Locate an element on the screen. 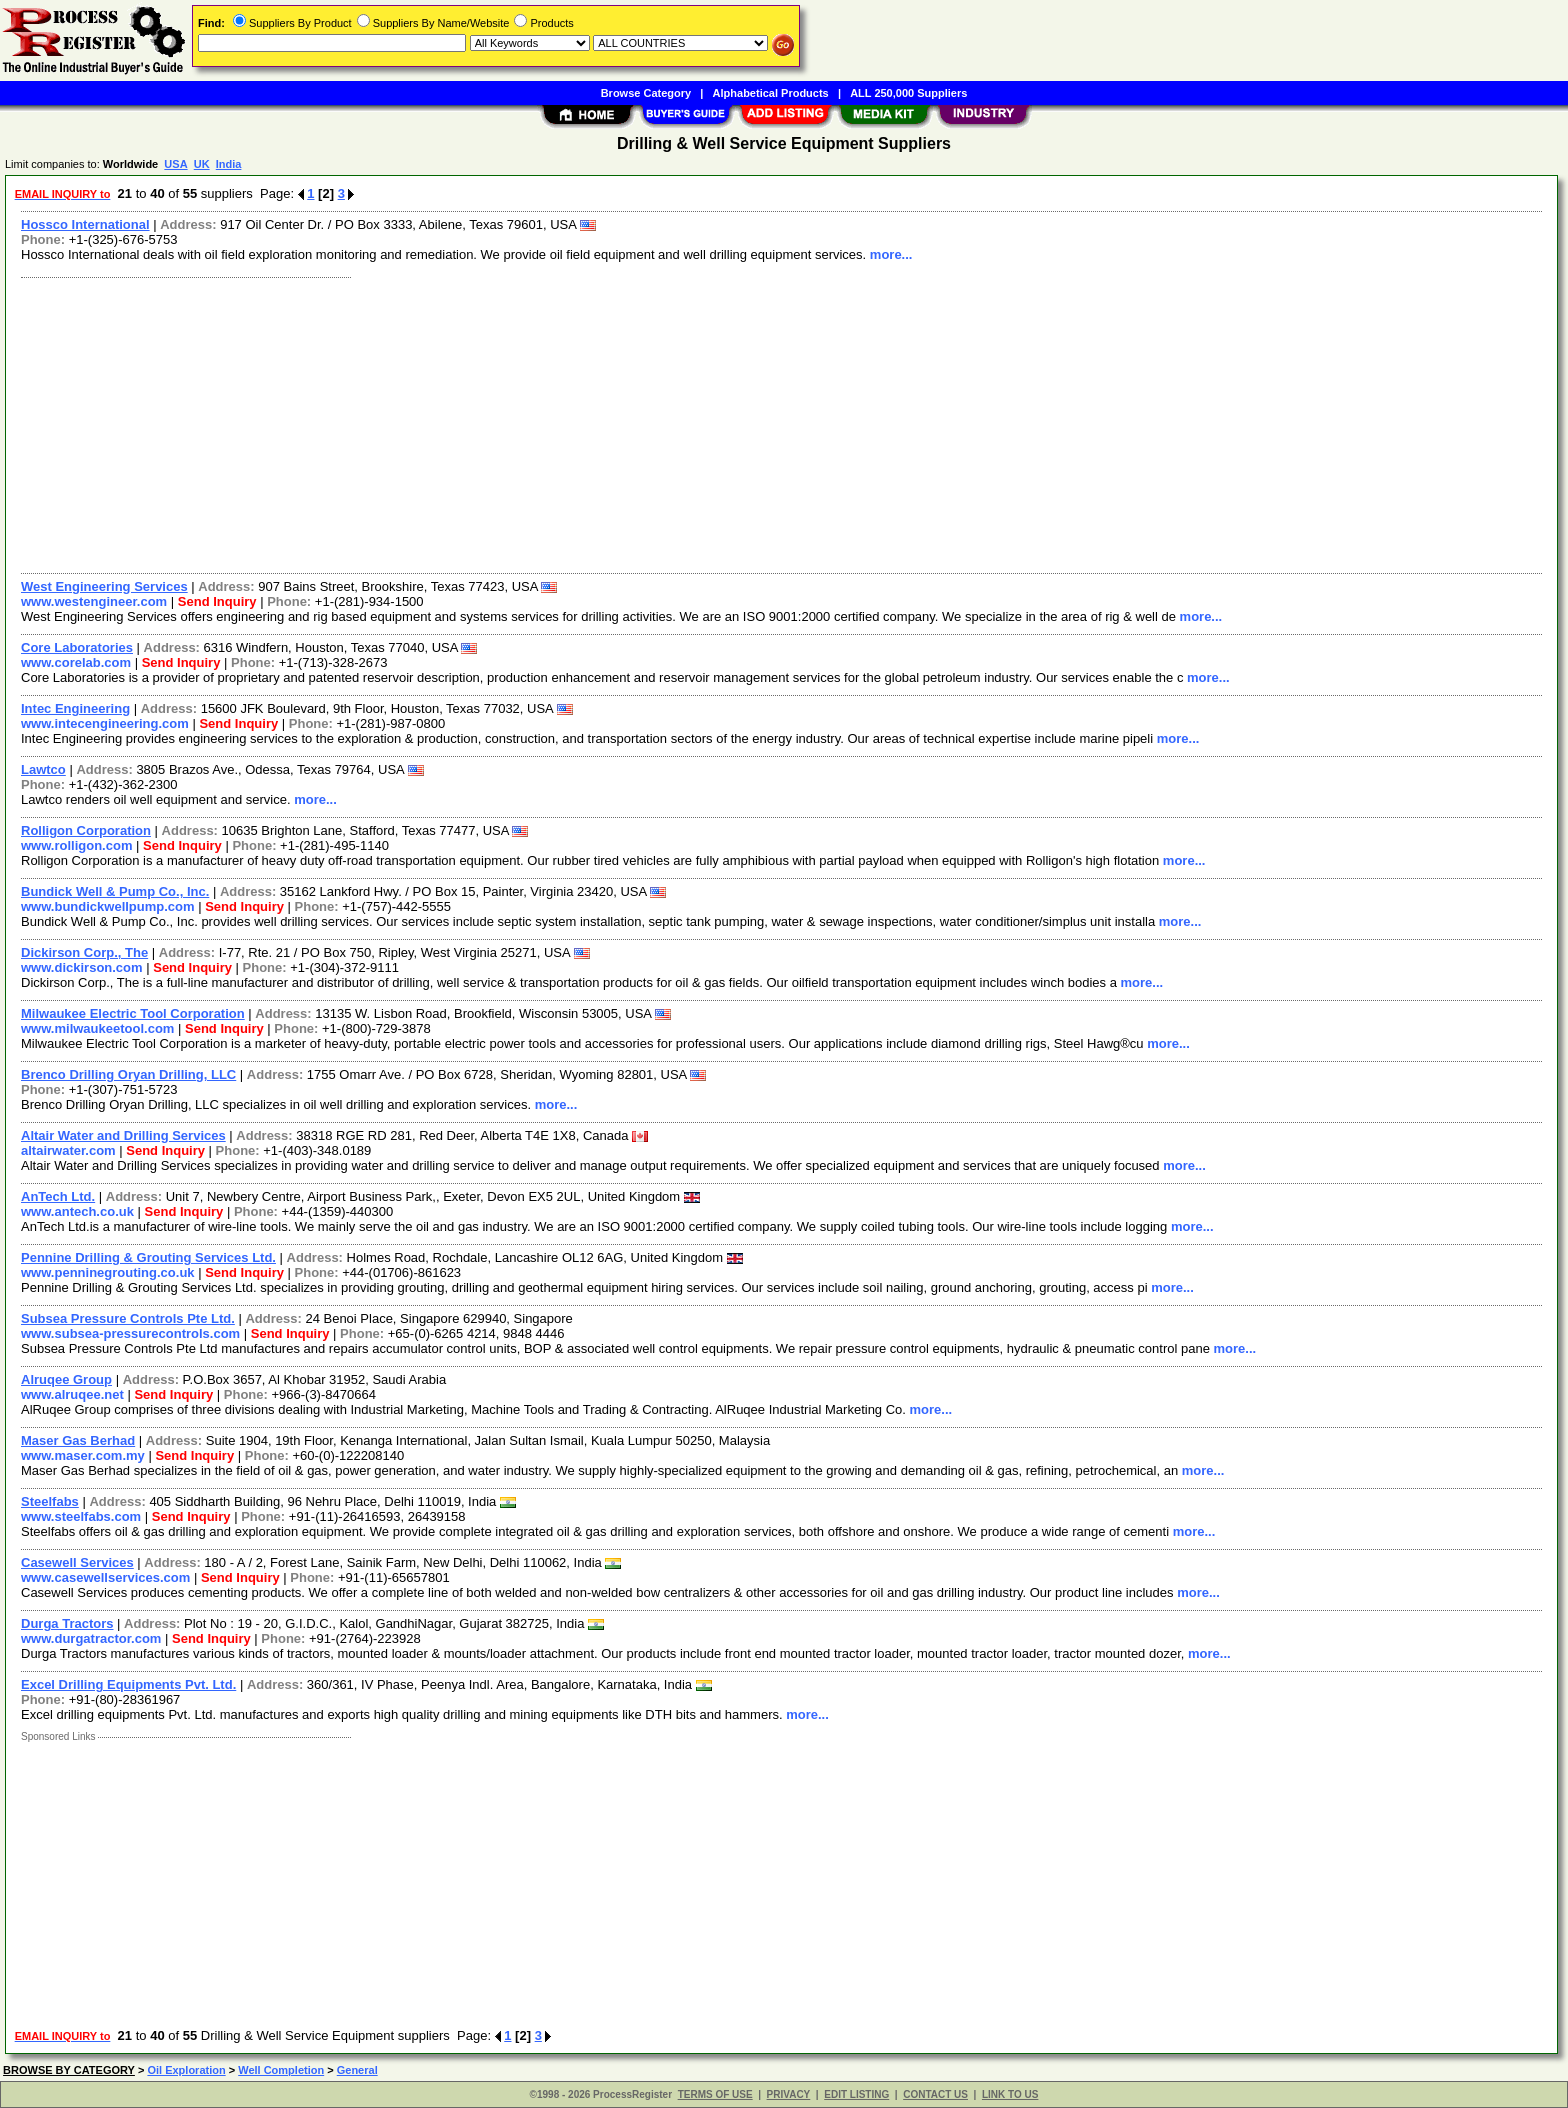 The image size is (1568, 2108). more... is located at coordinates (891, 254).